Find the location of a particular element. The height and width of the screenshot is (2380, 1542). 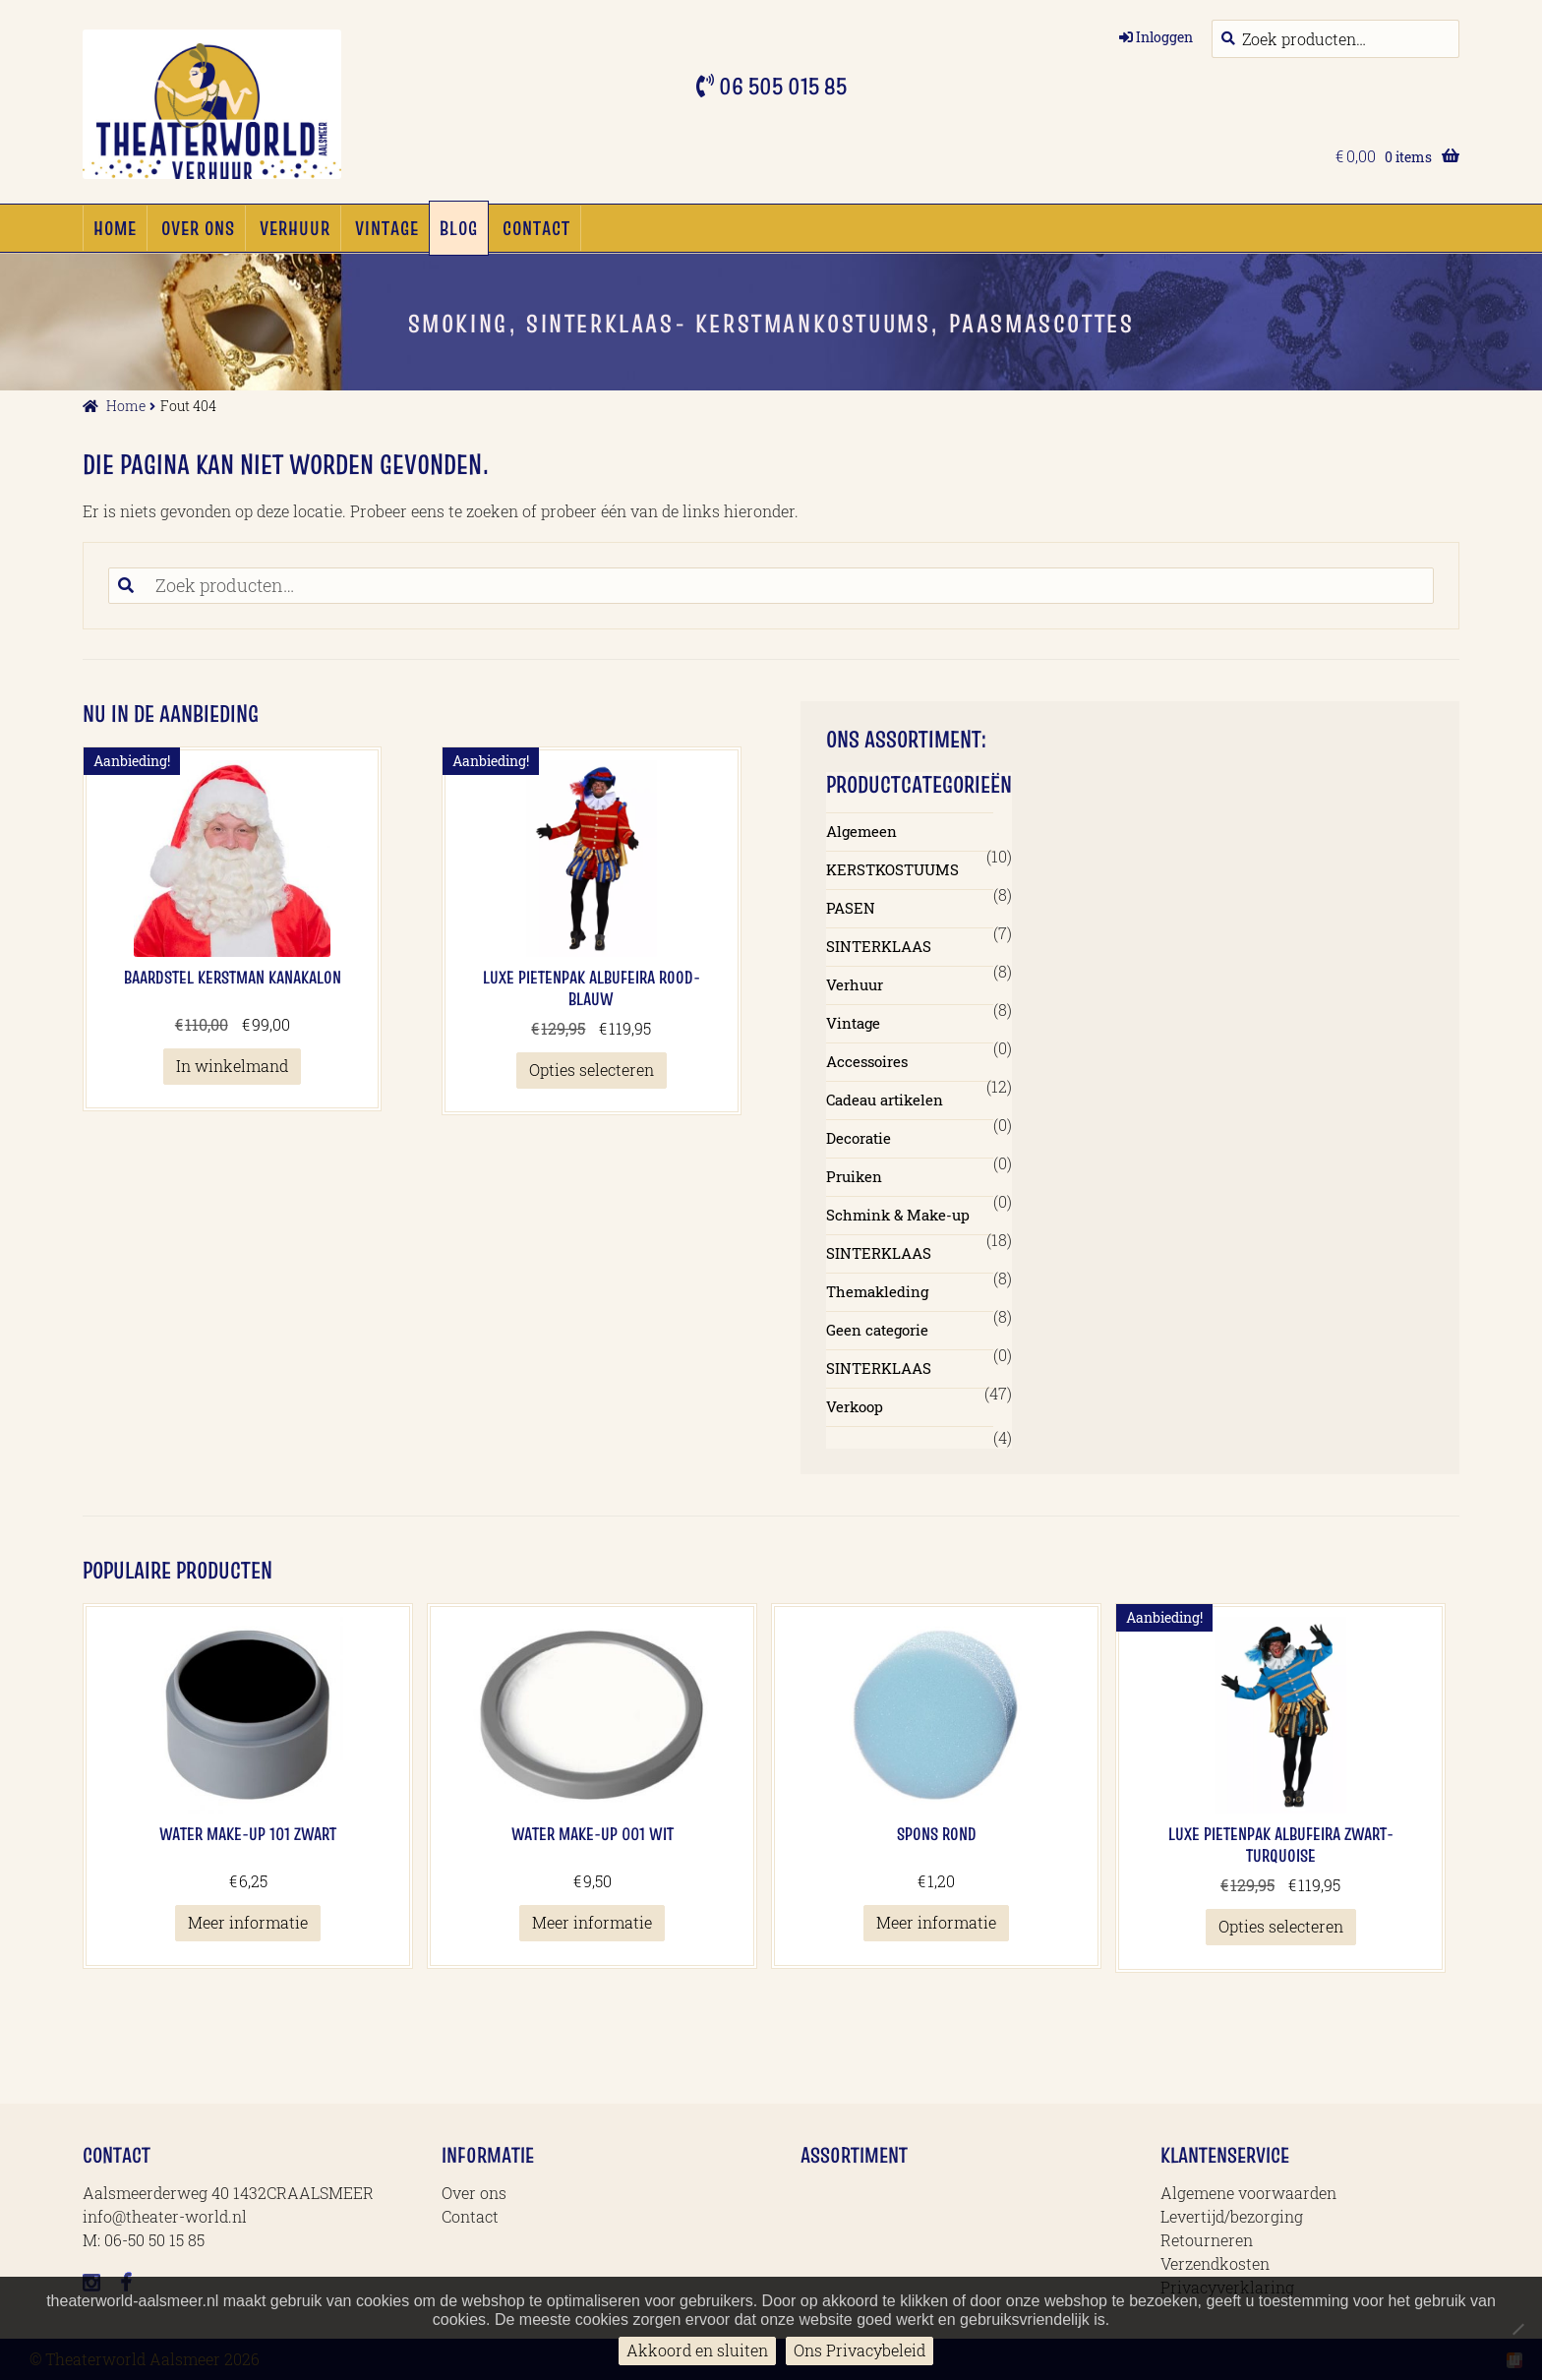

Ons Privacybeleid is located at coordinates (859, 2350).